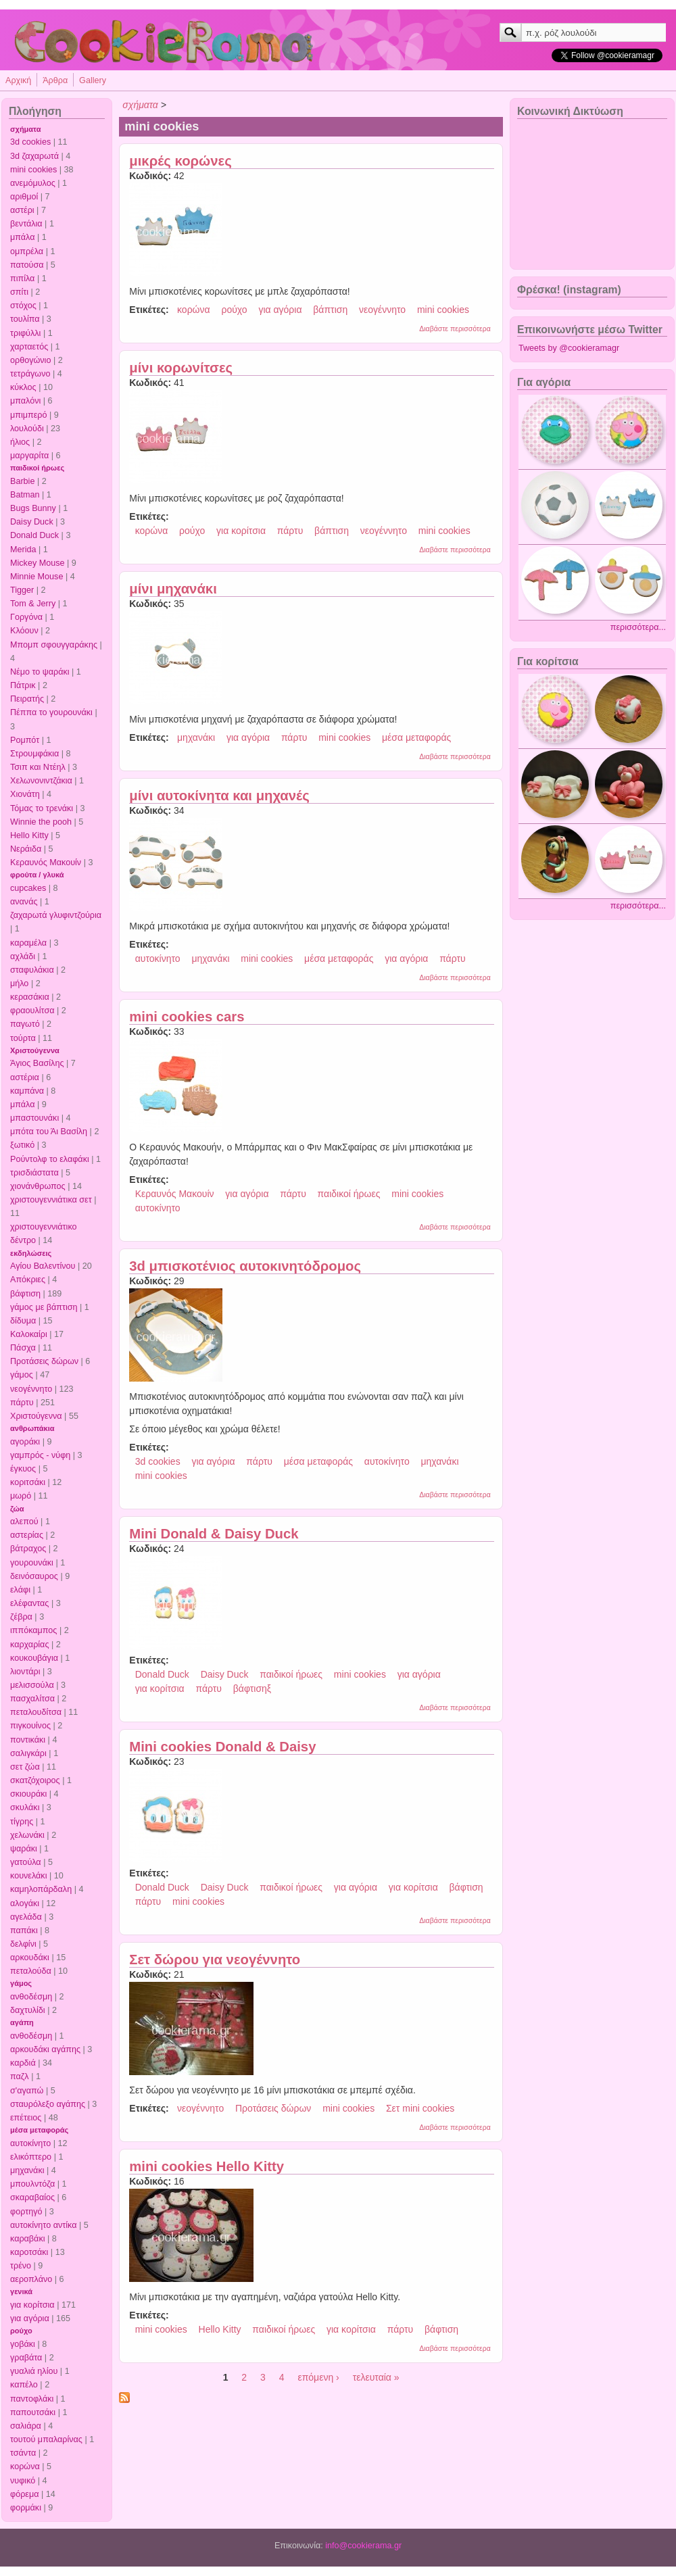 The height and width of the screenshot is (2576, 676). What do you see at coordinates (22, 210) in the screenshot?
I see `αστέρι` at bounding box center [22, 210].